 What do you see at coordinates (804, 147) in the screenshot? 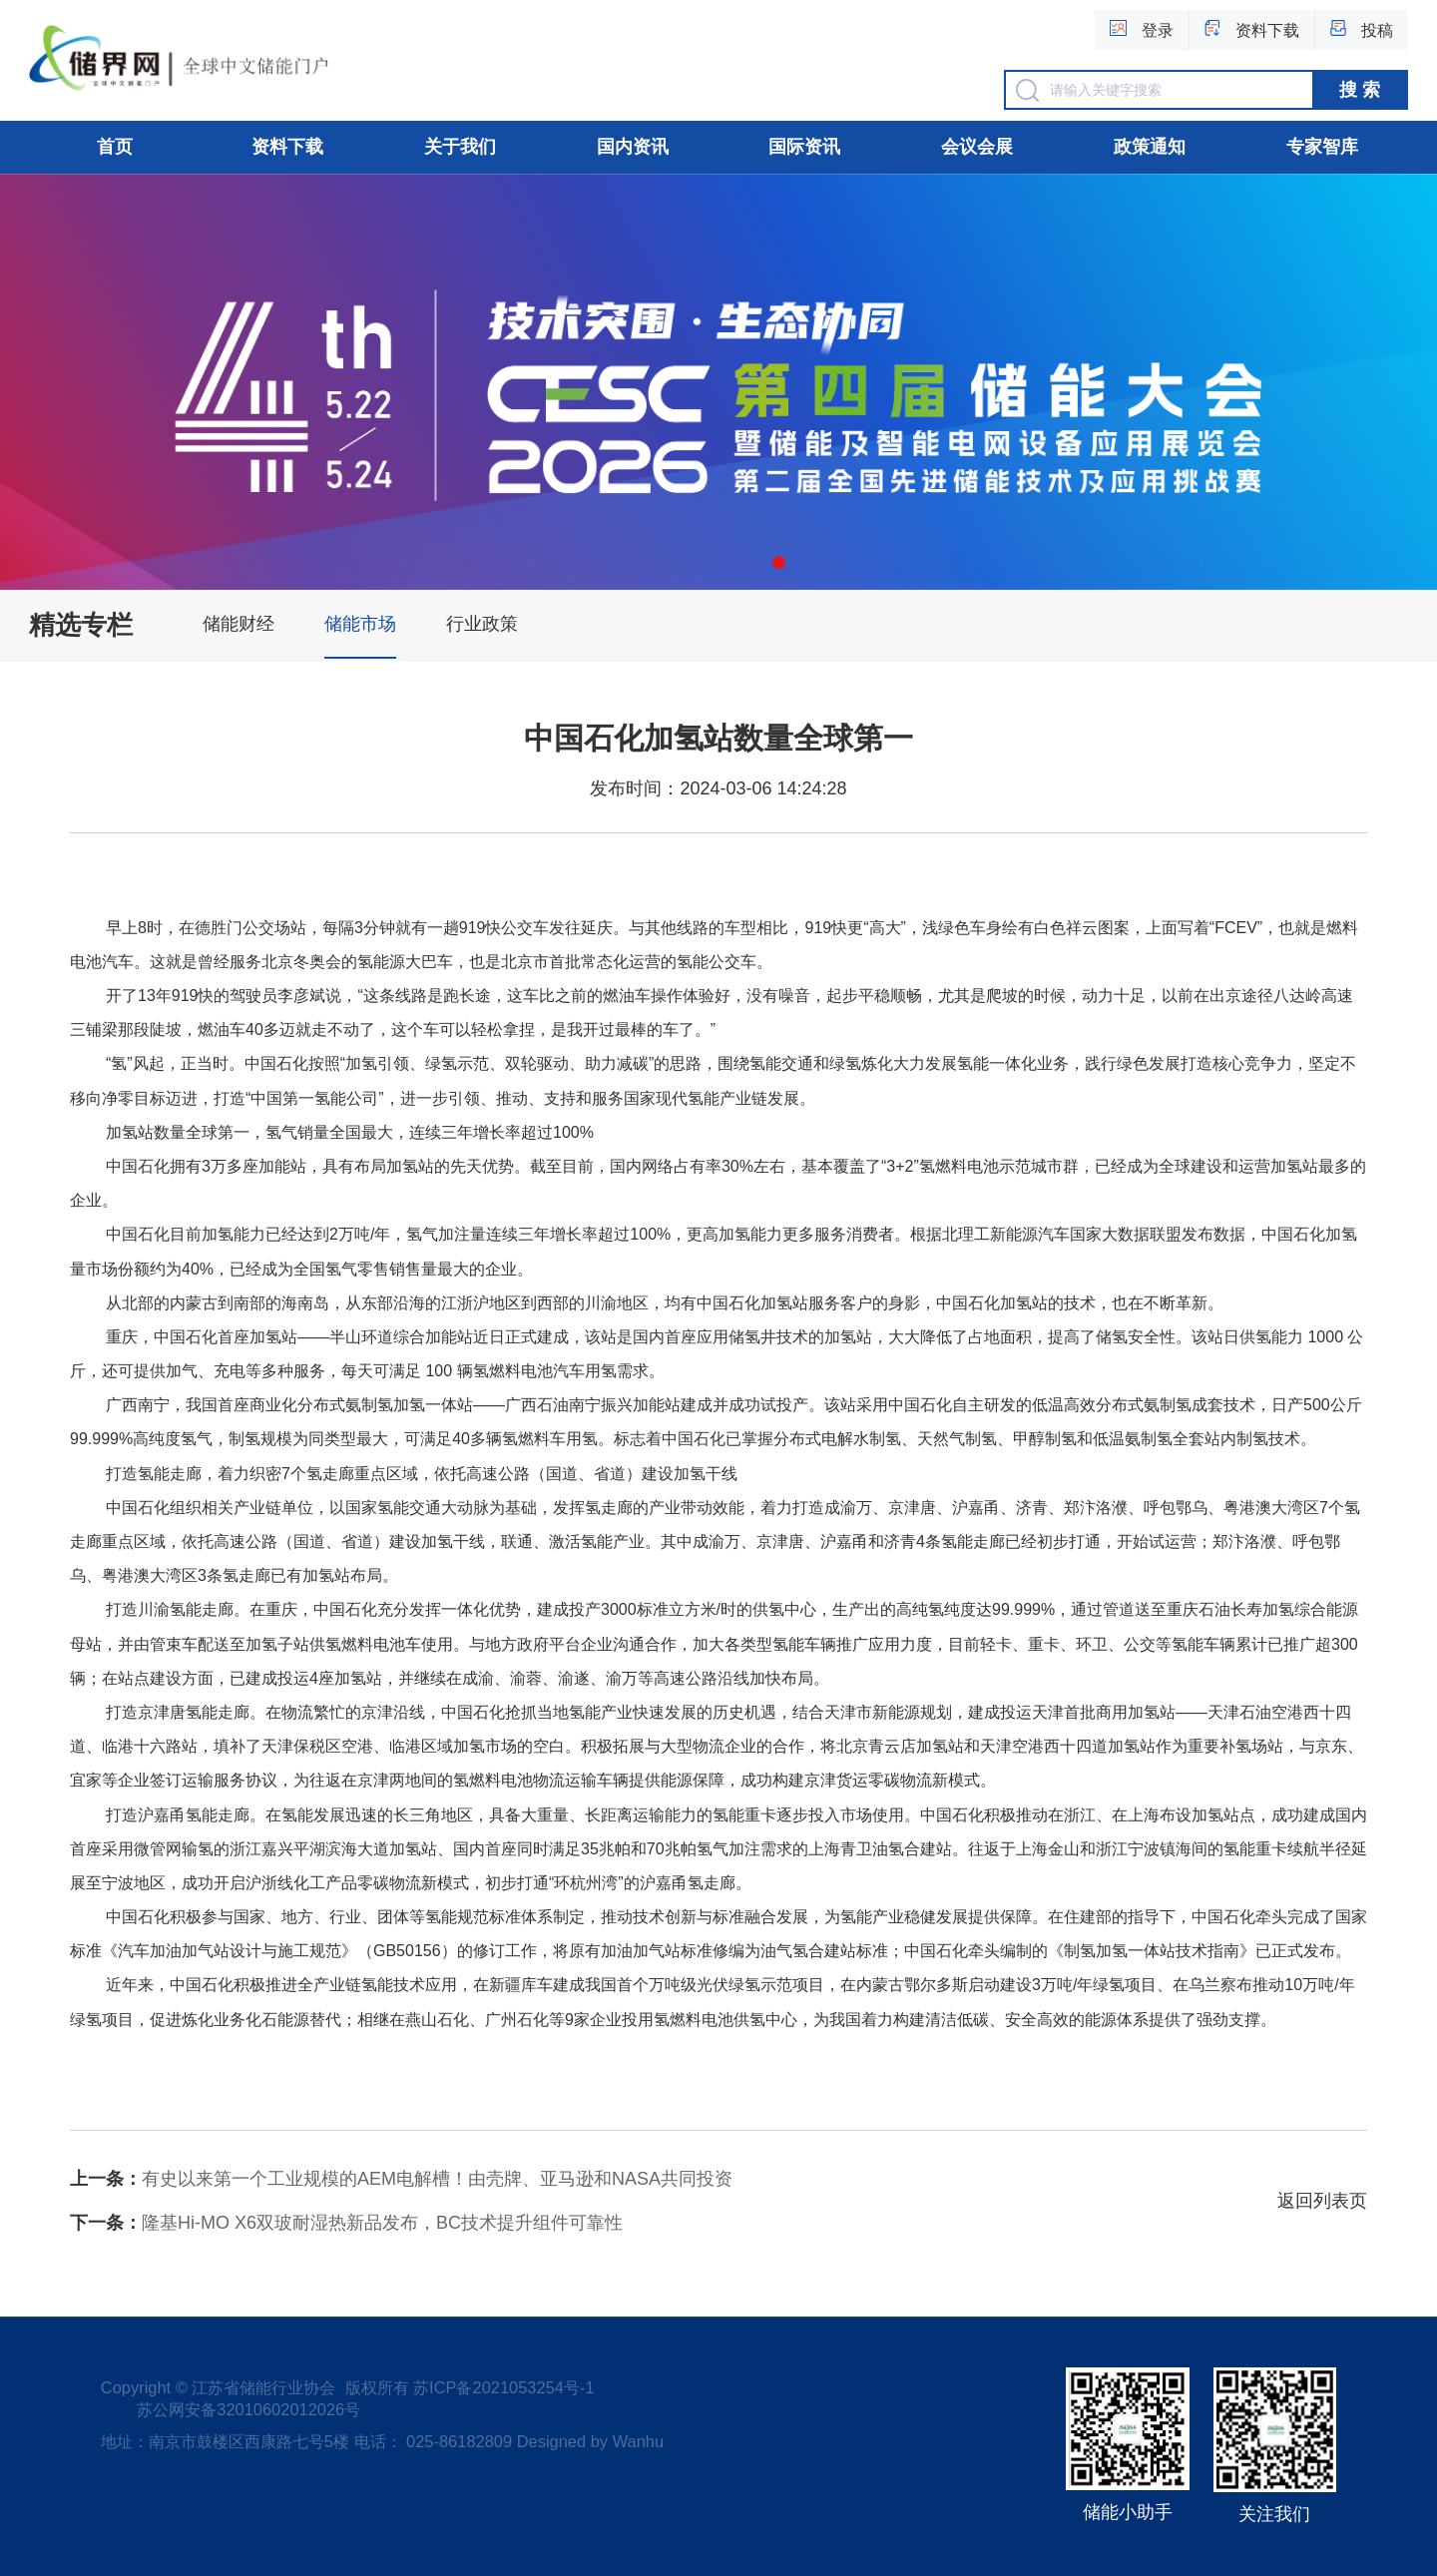
I see `国际资讯` at bounding box center [804, 147].